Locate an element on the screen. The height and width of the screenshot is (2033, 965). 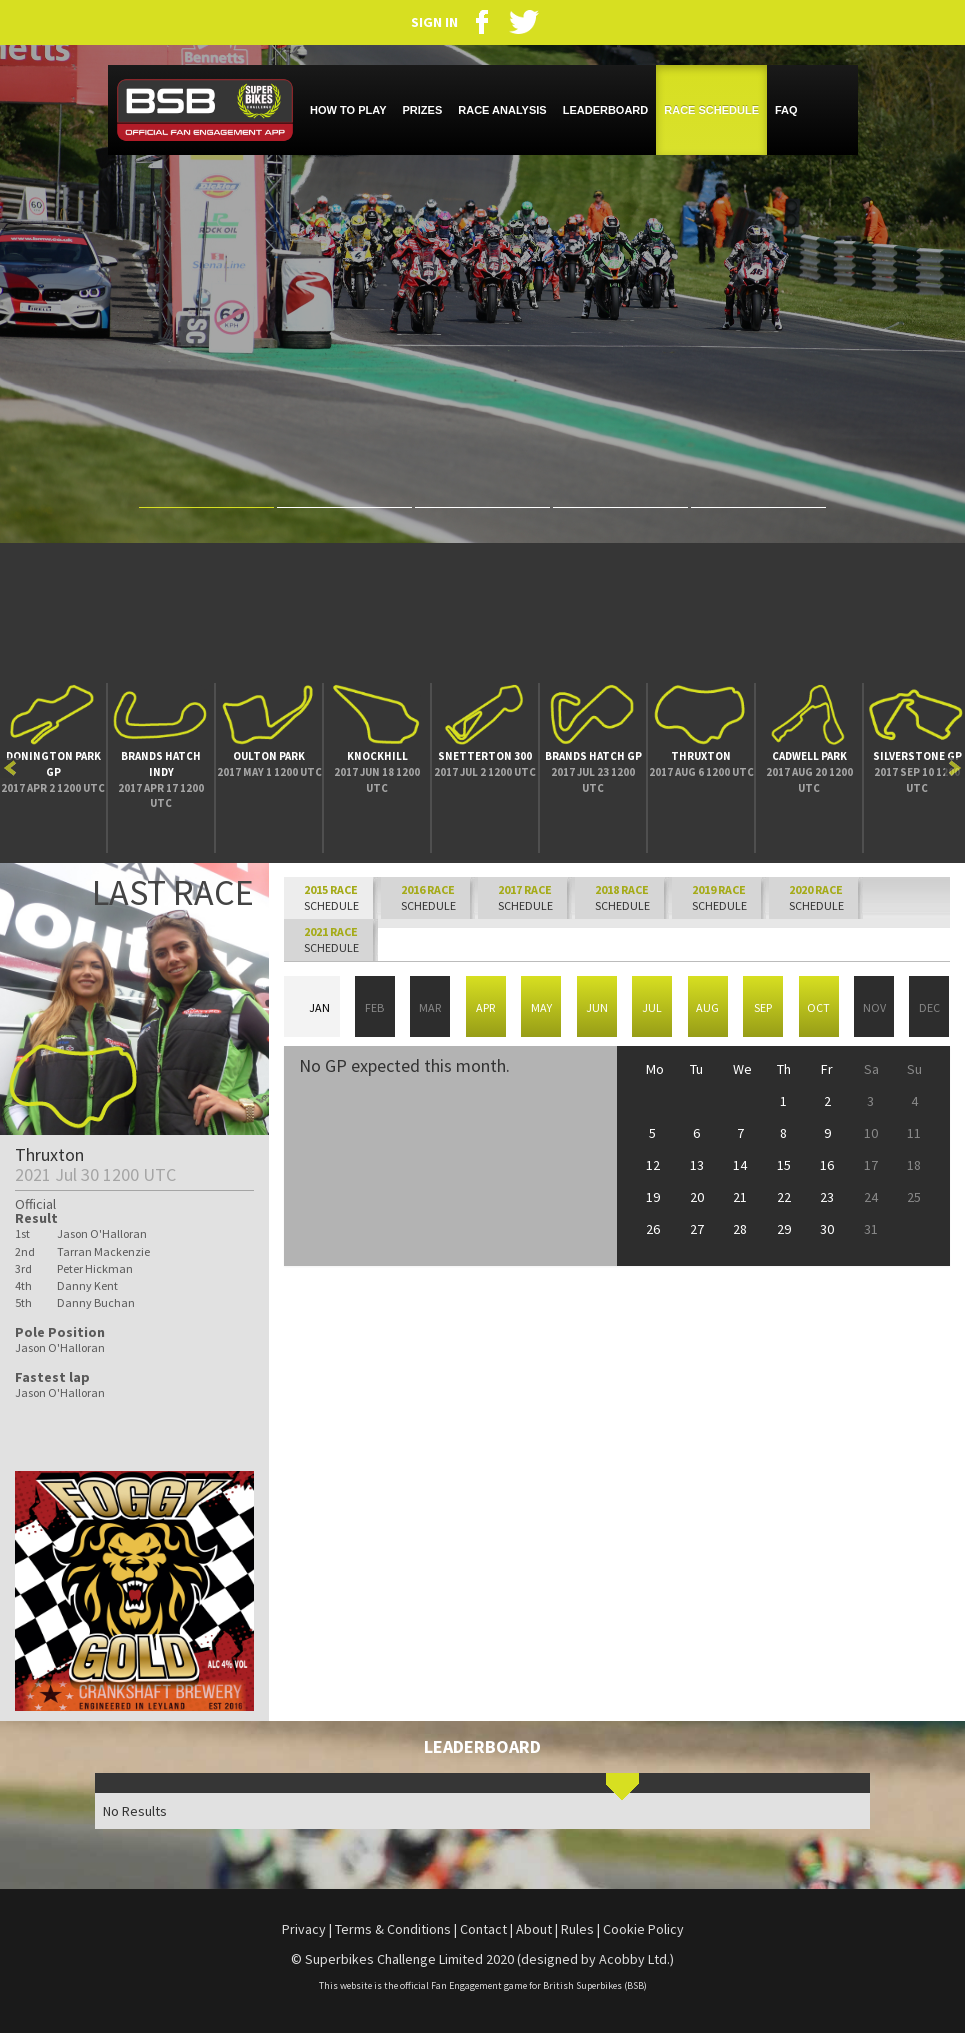
Apr is located at coordinates (485, 1007).